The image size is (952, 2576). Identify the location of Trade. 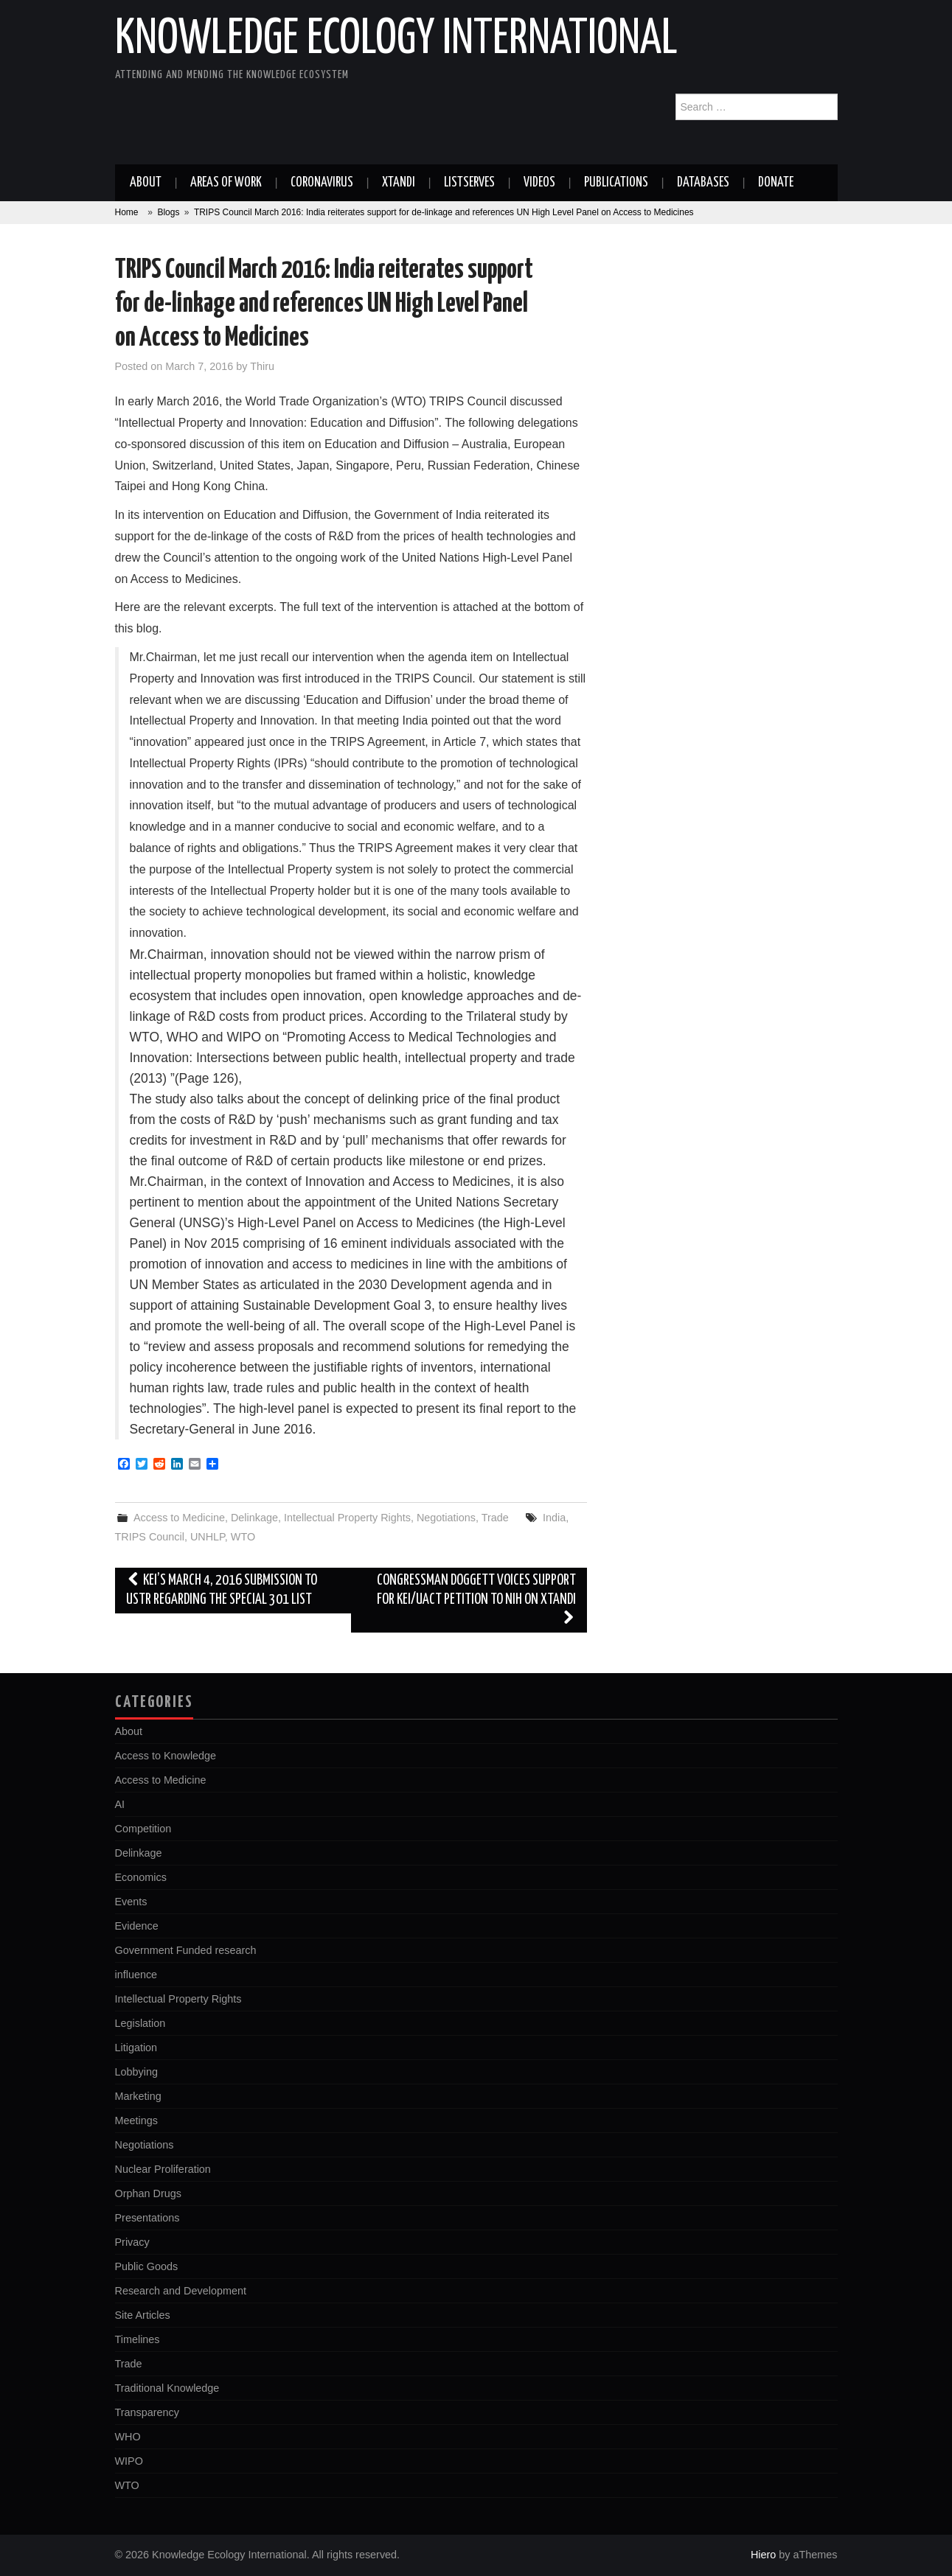
(495, 1517).